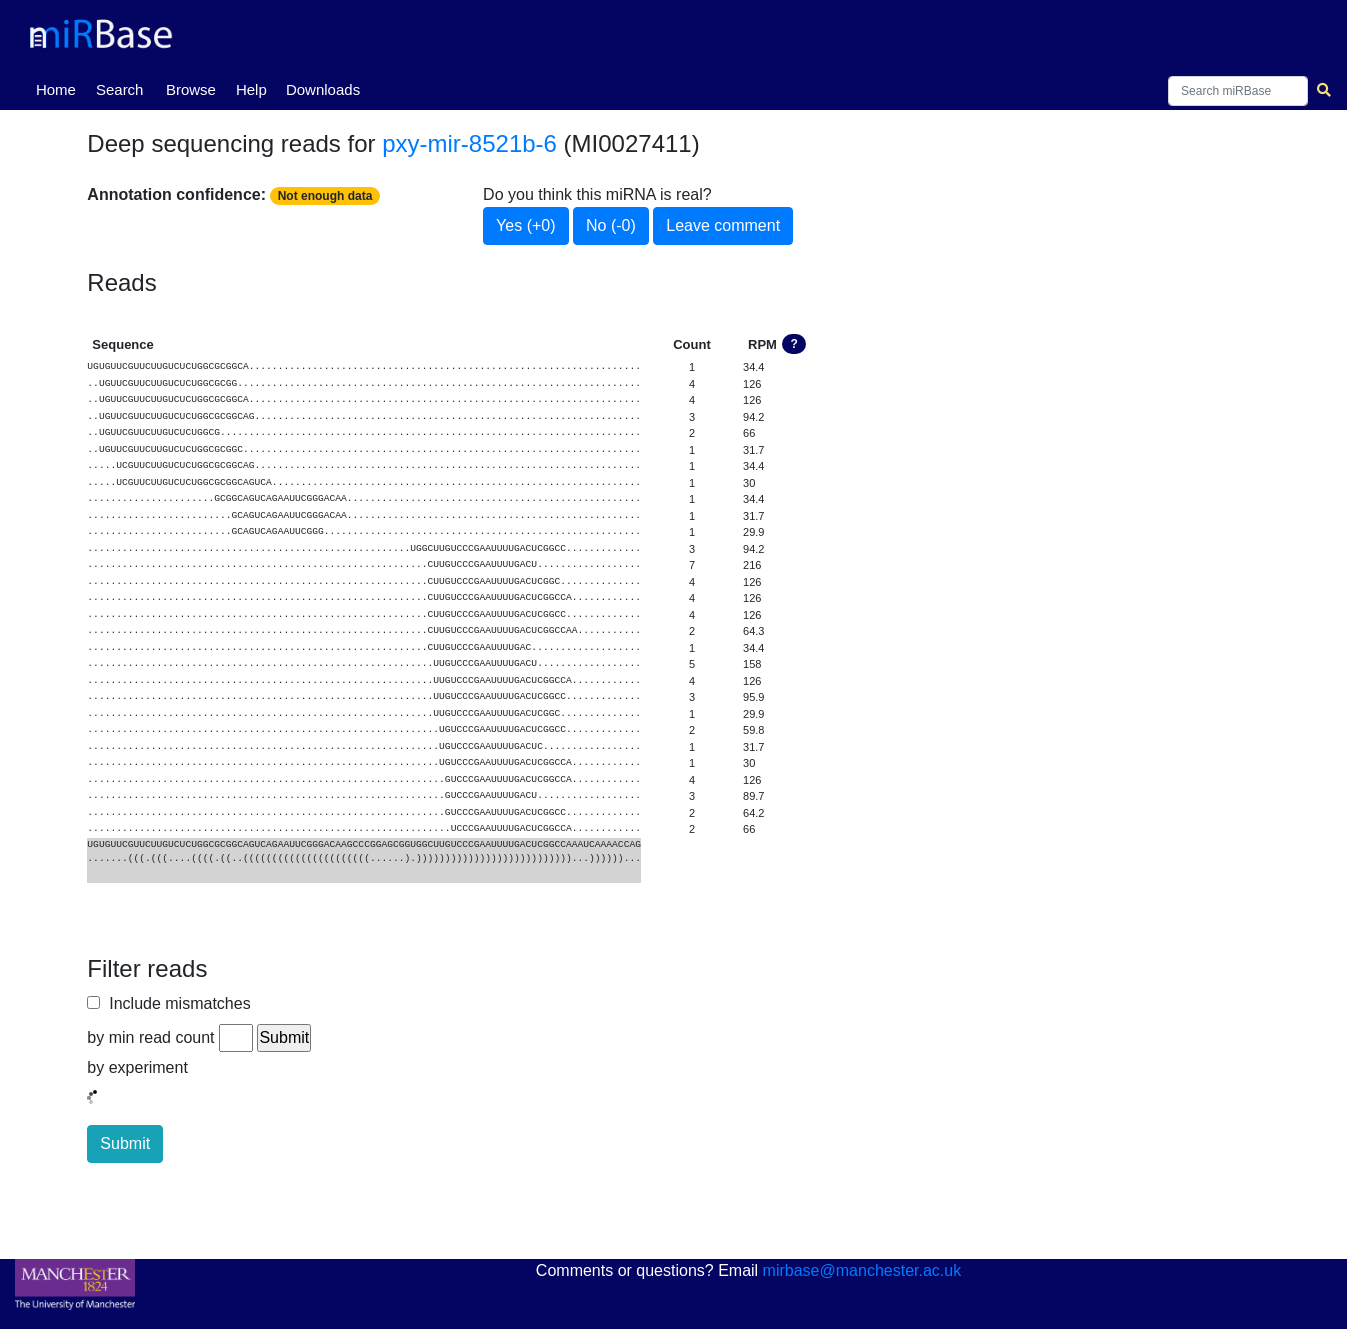  Describe the element at coordinates (191, 89) in the screenshot. I see `Browse` at that location.